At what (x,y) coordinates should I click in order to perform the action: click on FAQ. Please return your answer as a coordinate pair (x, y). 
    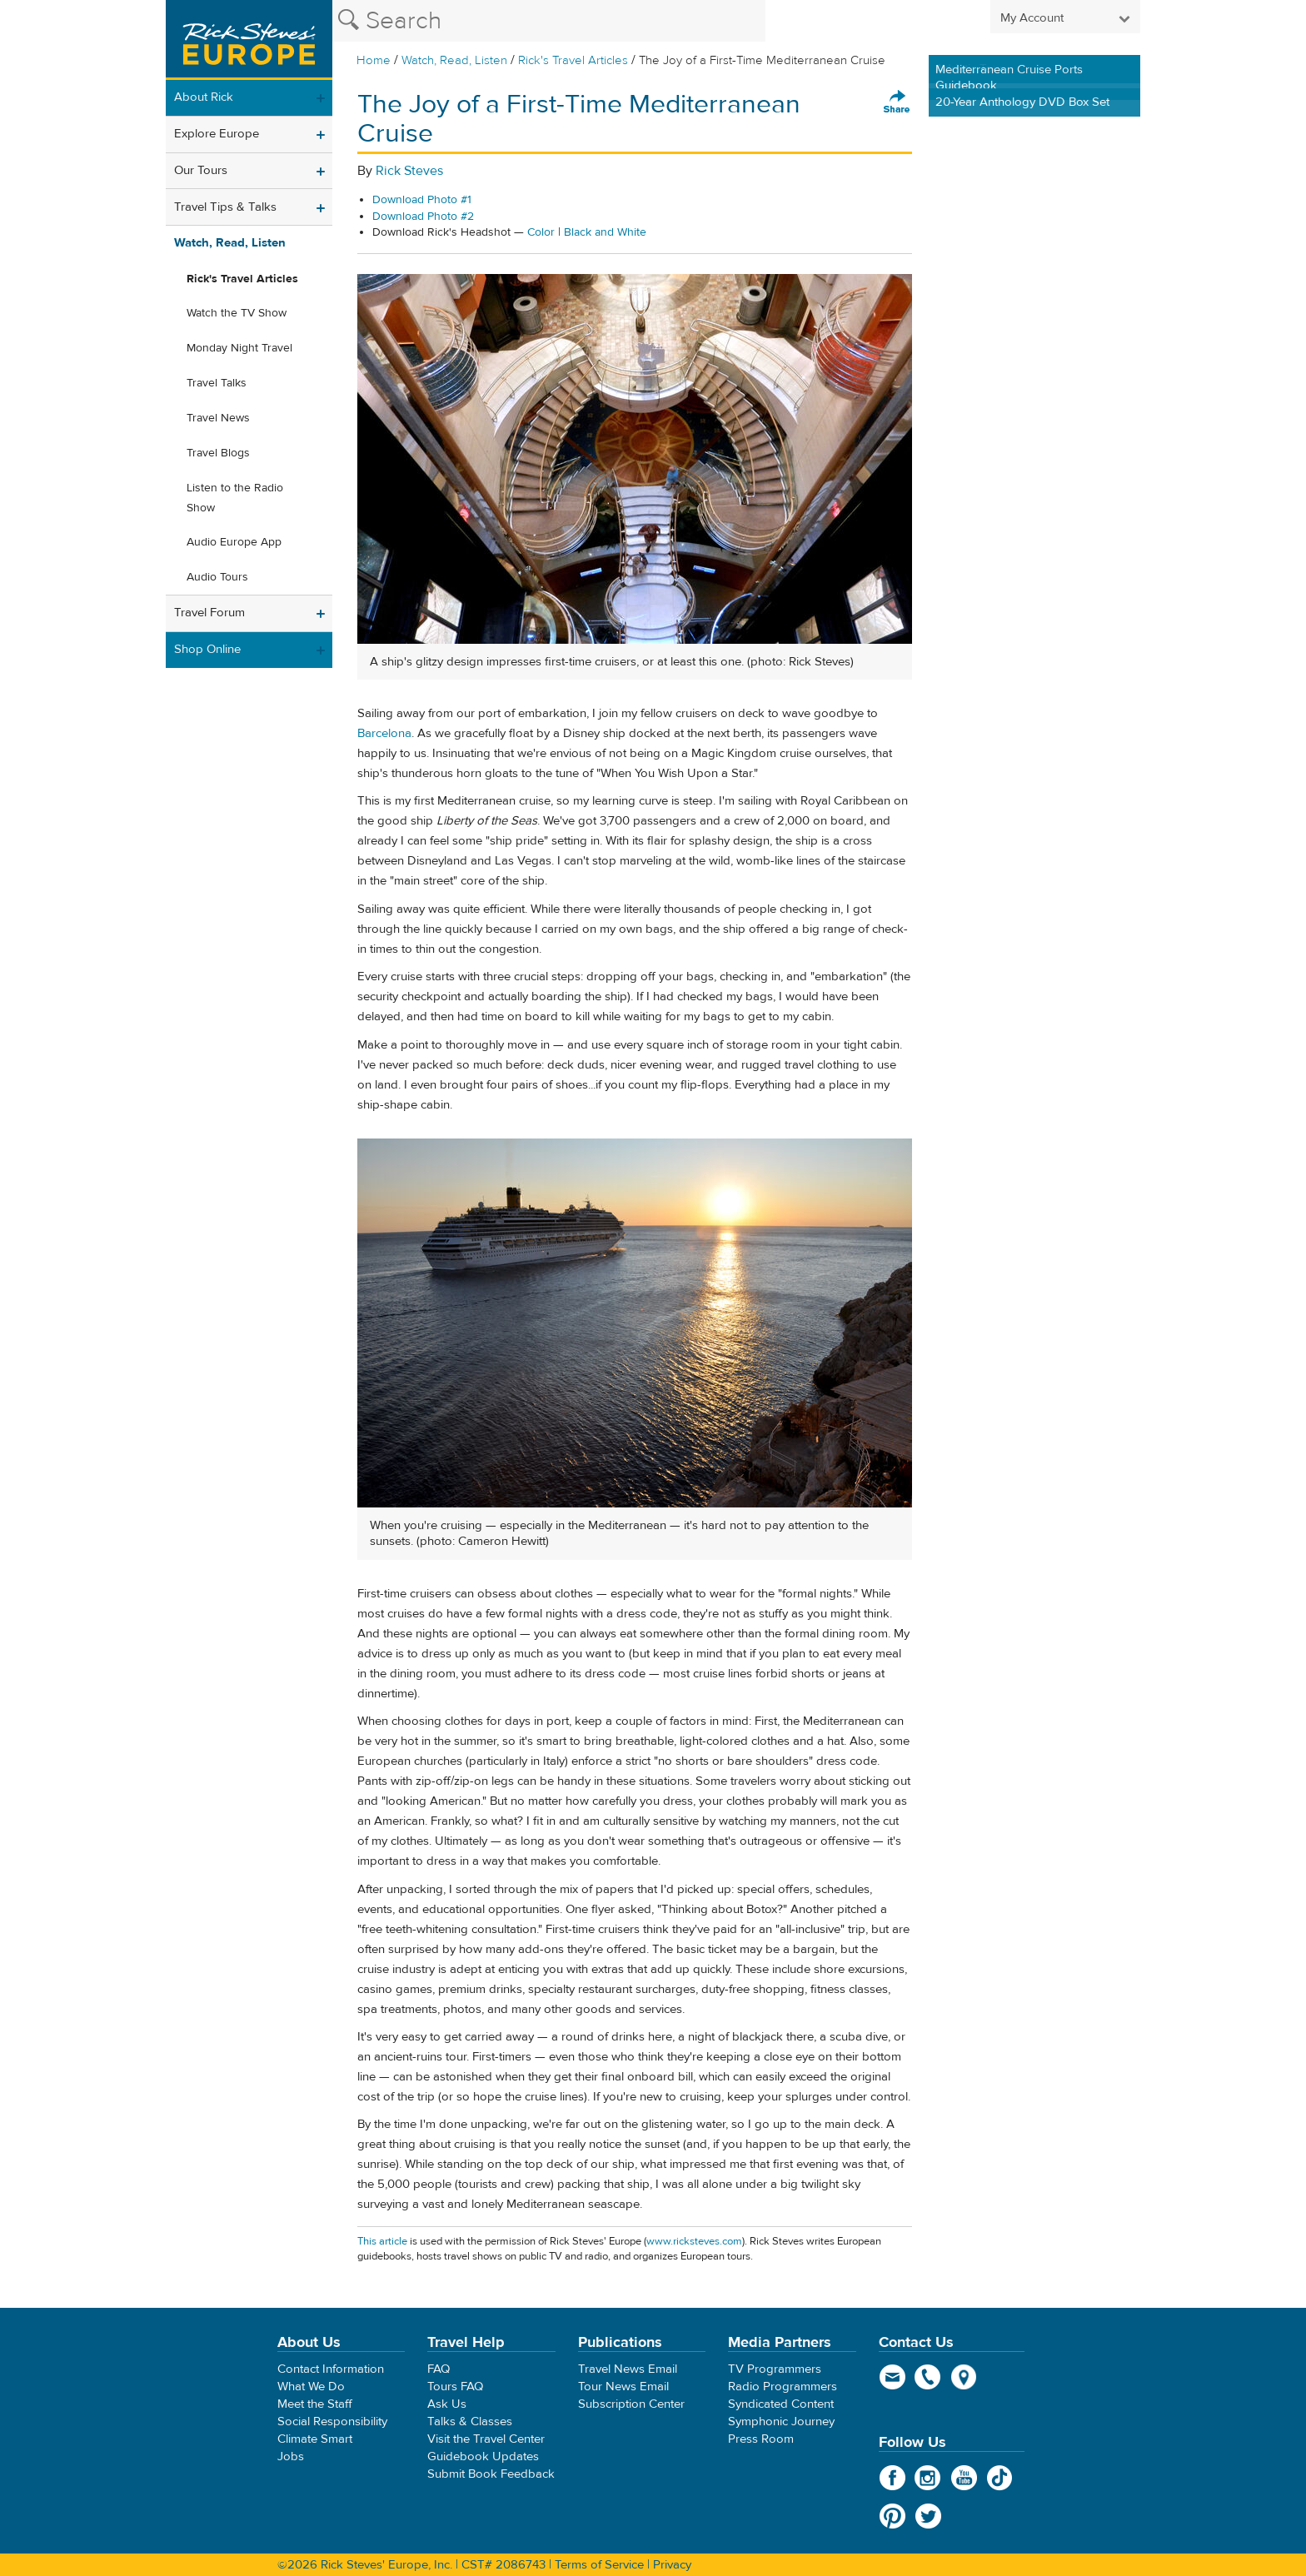
    Looking at the image, I should click on (438, 2369).